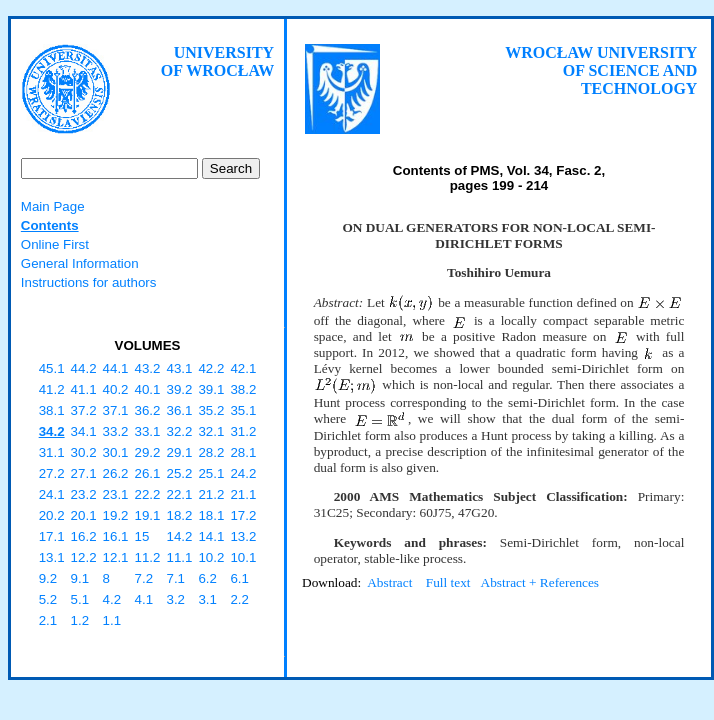 The image size is (714, 720). Describe the element at coordinates (148, 452) in the screenshot. I see `29.2` at that location.